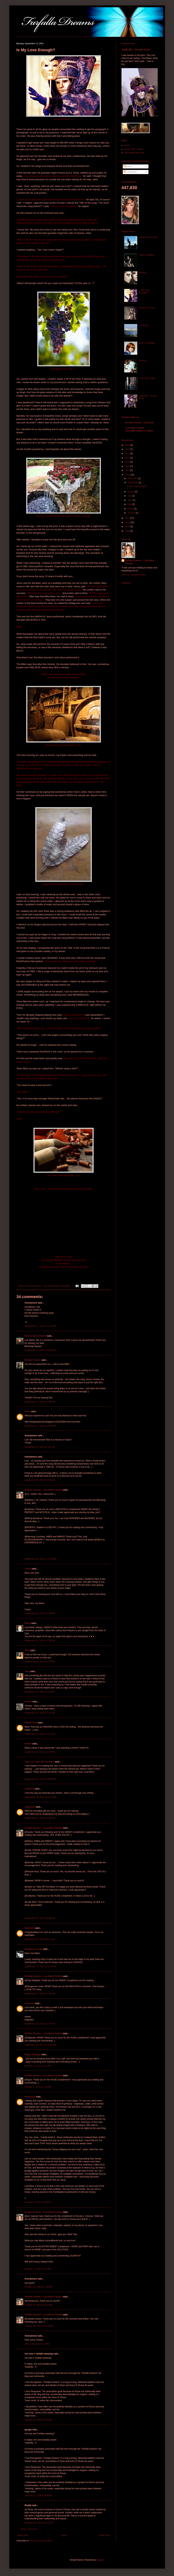 The width and height of the screenshot is (174, 2576). Describe the element at coordinates (148, 237) in the screenshot. I see `Letters in the Sand` at that location.